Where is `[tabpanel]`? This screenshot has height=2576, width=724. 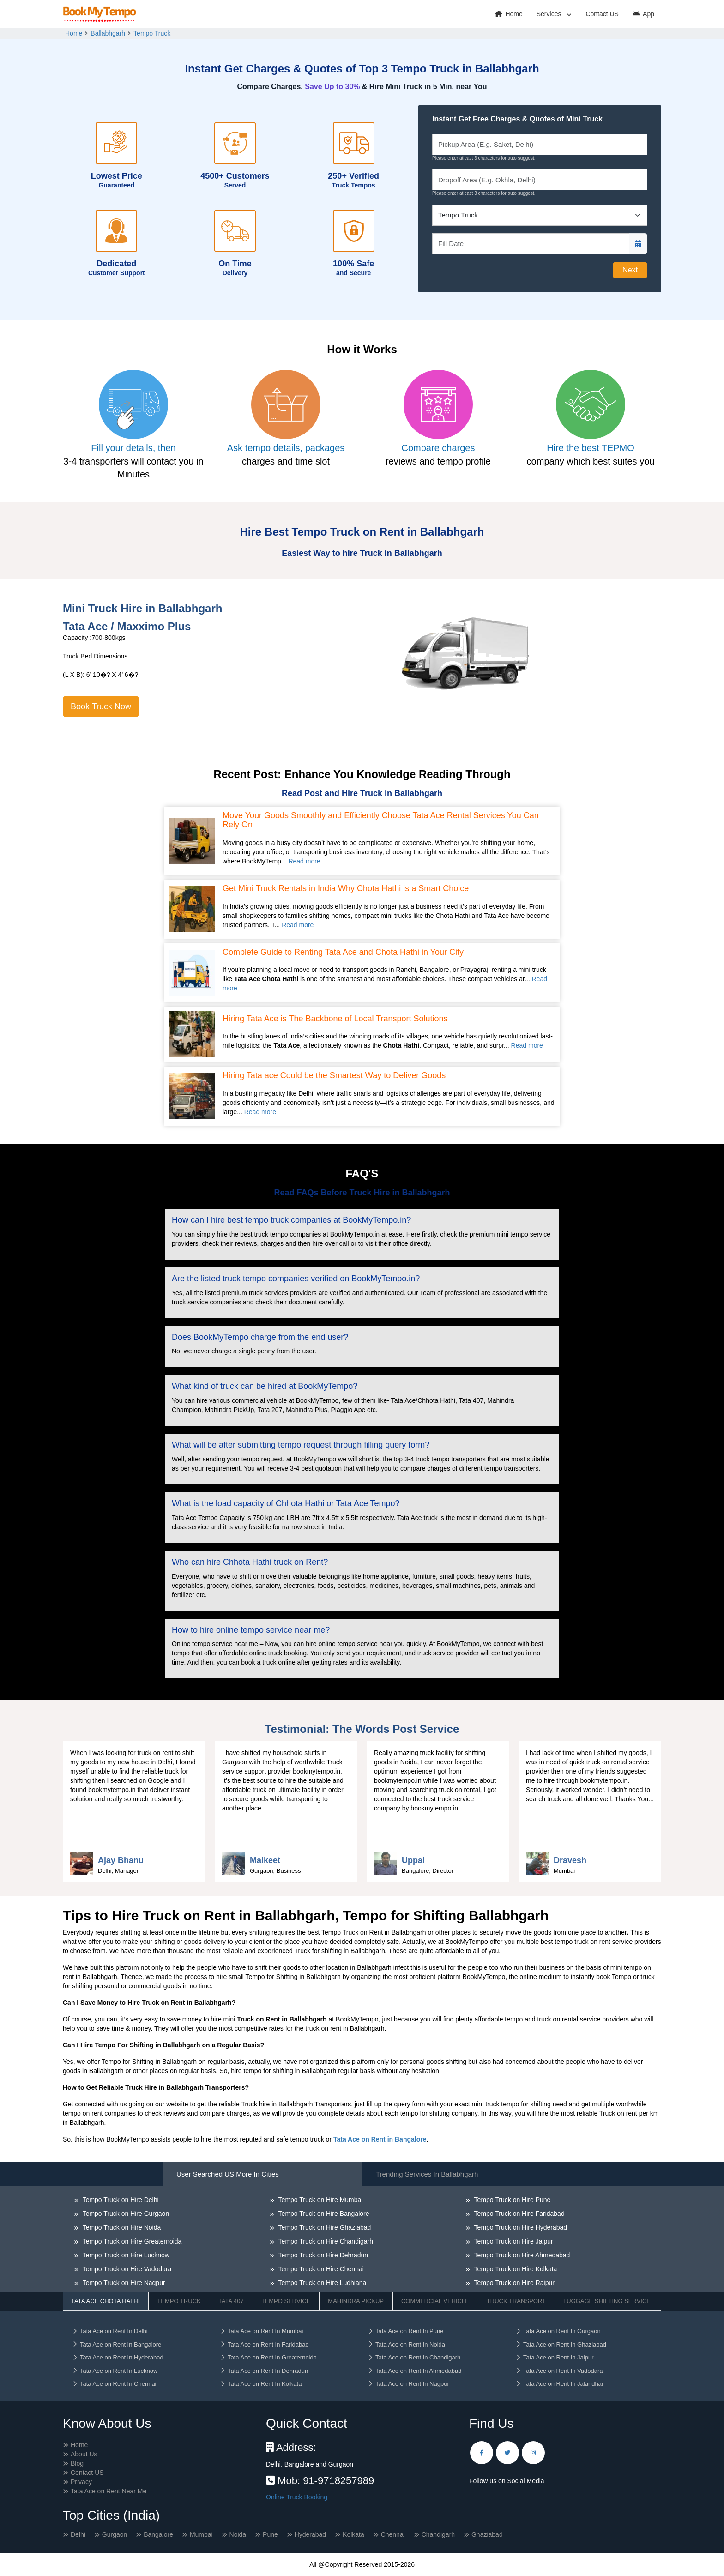
[tabpanel] is located at coordinates (362, 2266).